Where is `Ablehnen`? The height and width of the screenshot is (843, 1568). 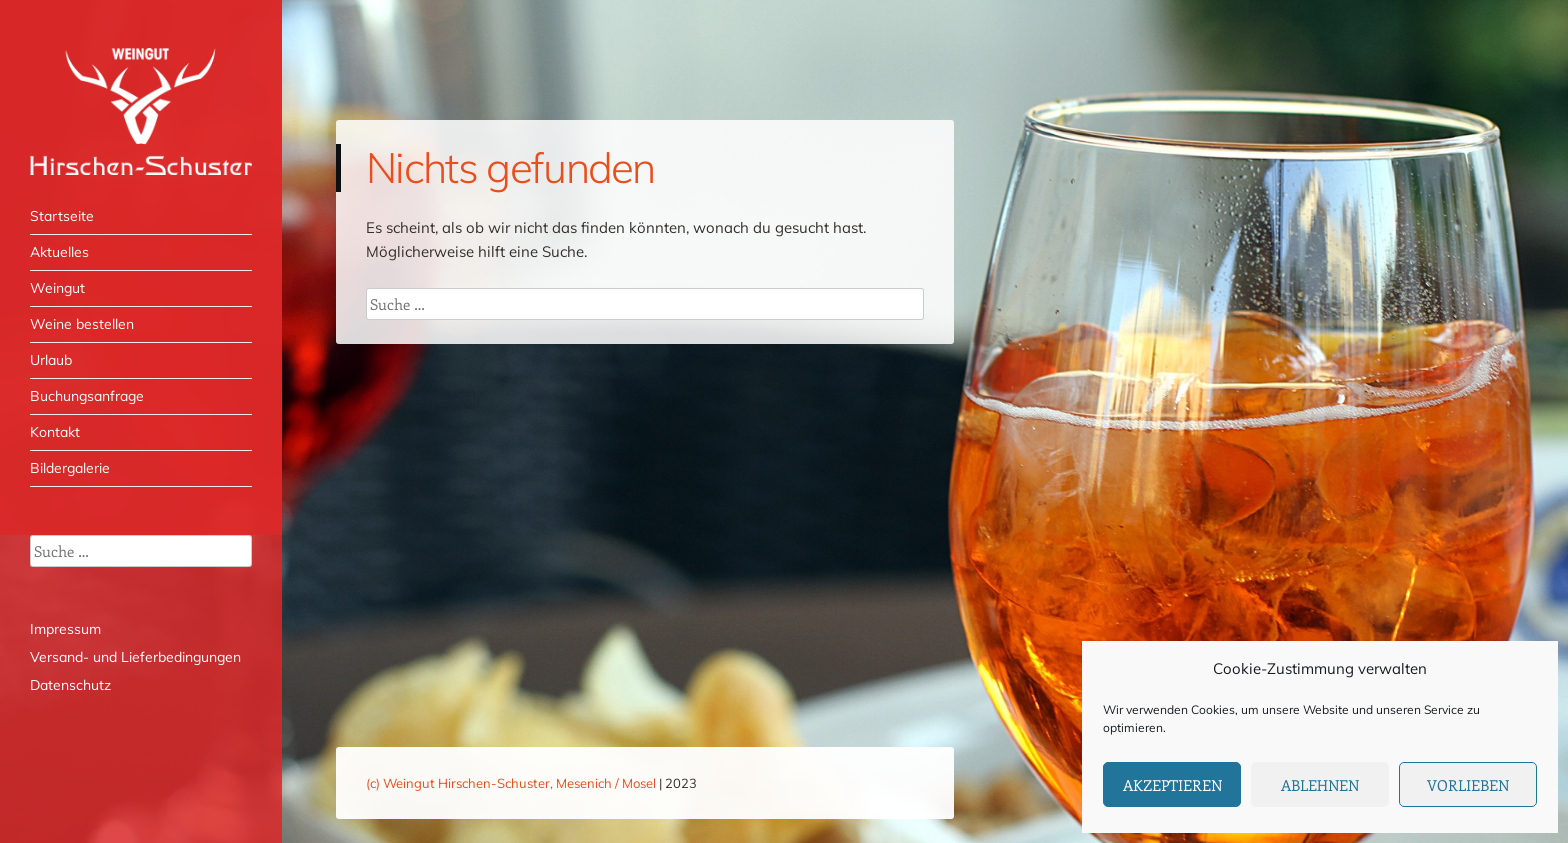
Ablehnen is located at coordinates (1320, 785).